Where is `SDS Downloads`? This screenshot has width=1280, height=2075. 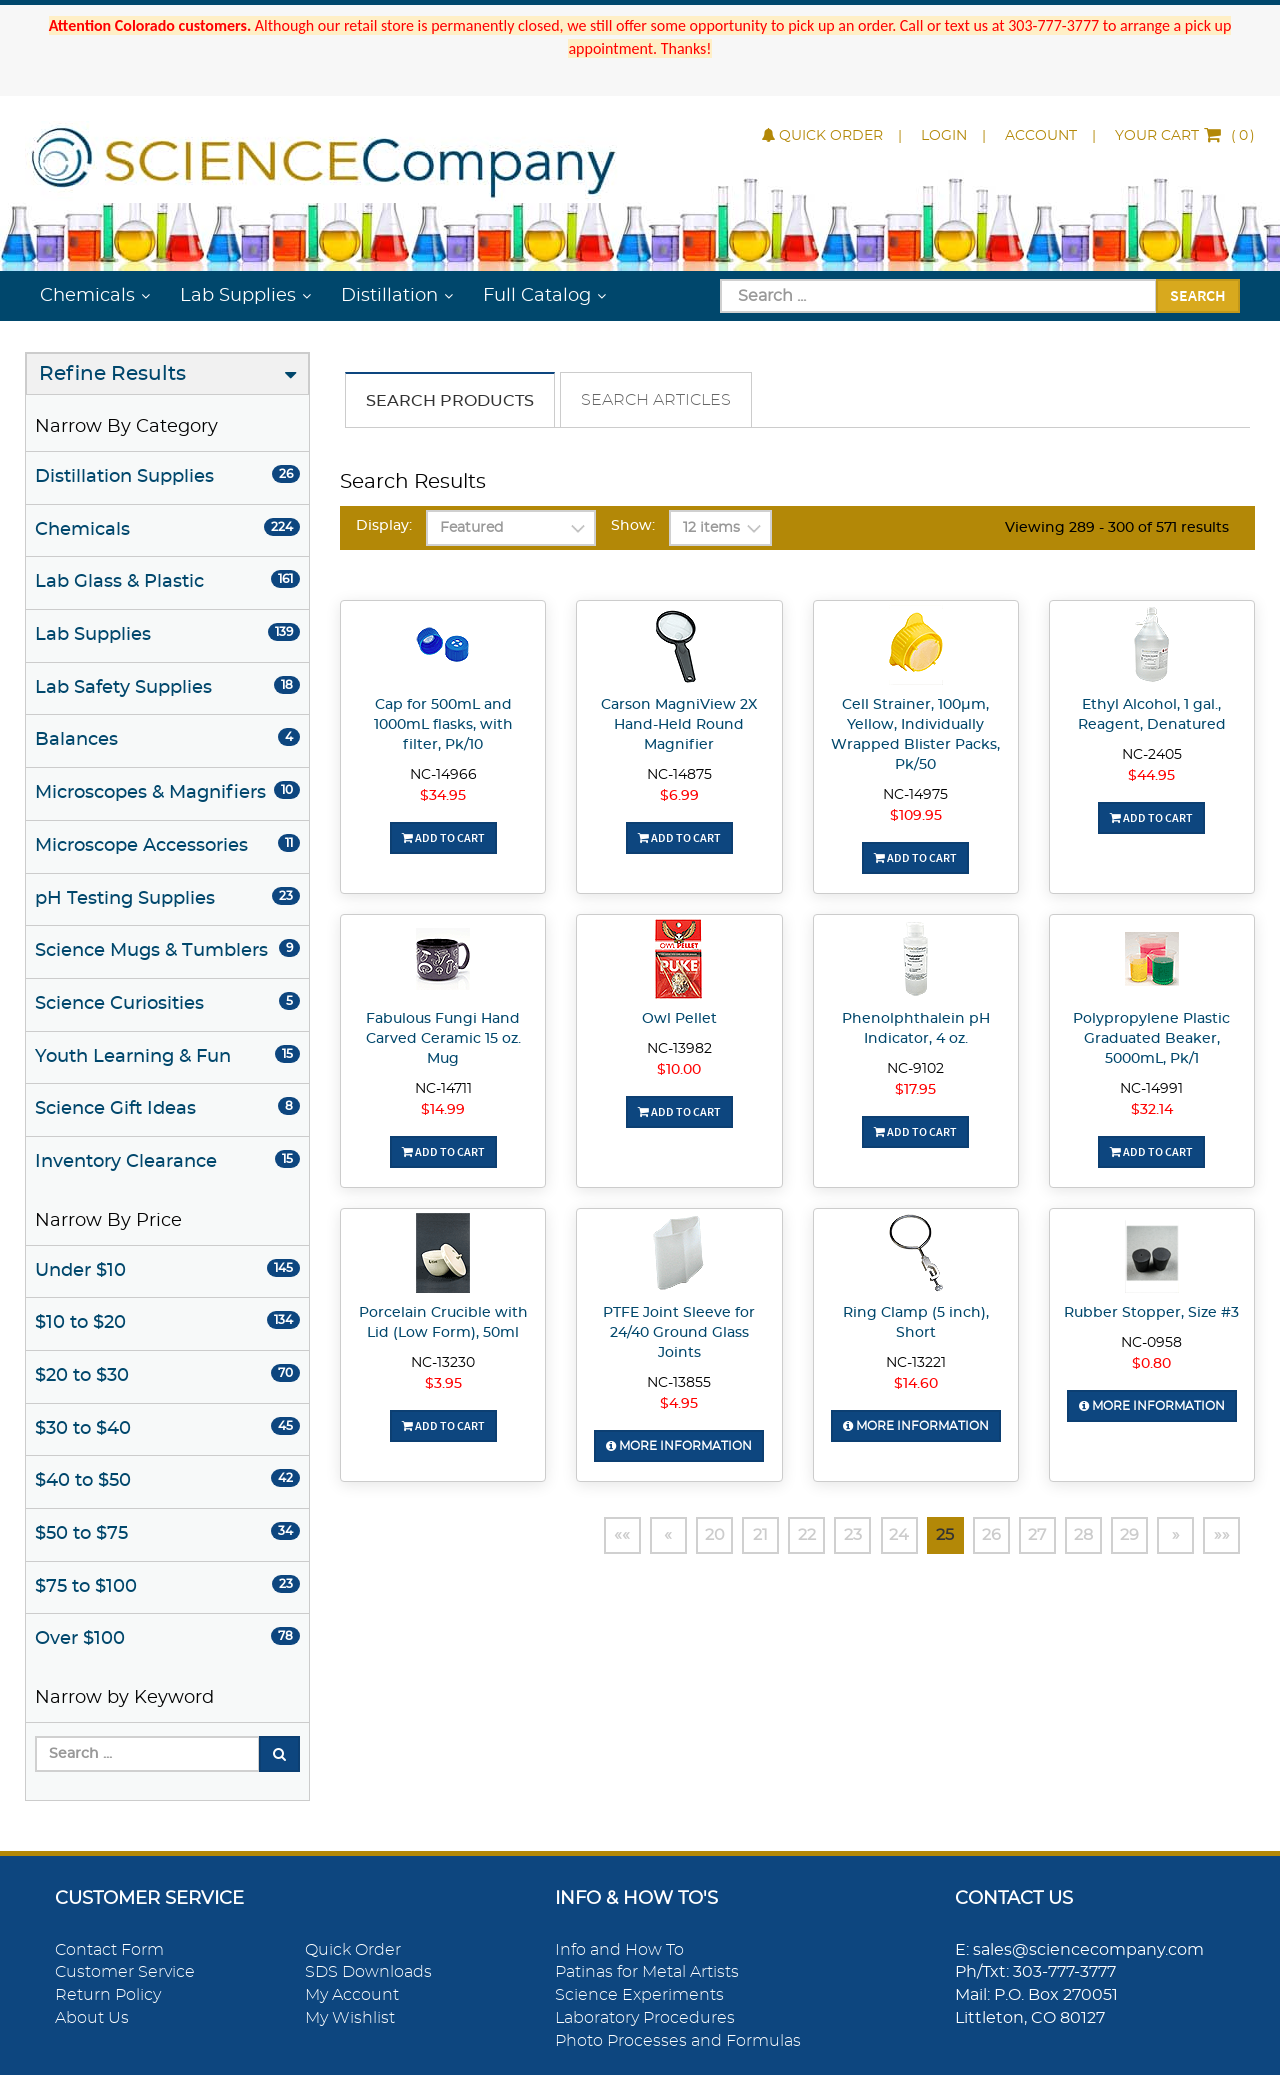 SDS Downloads is located at coordinates (368, 1972).